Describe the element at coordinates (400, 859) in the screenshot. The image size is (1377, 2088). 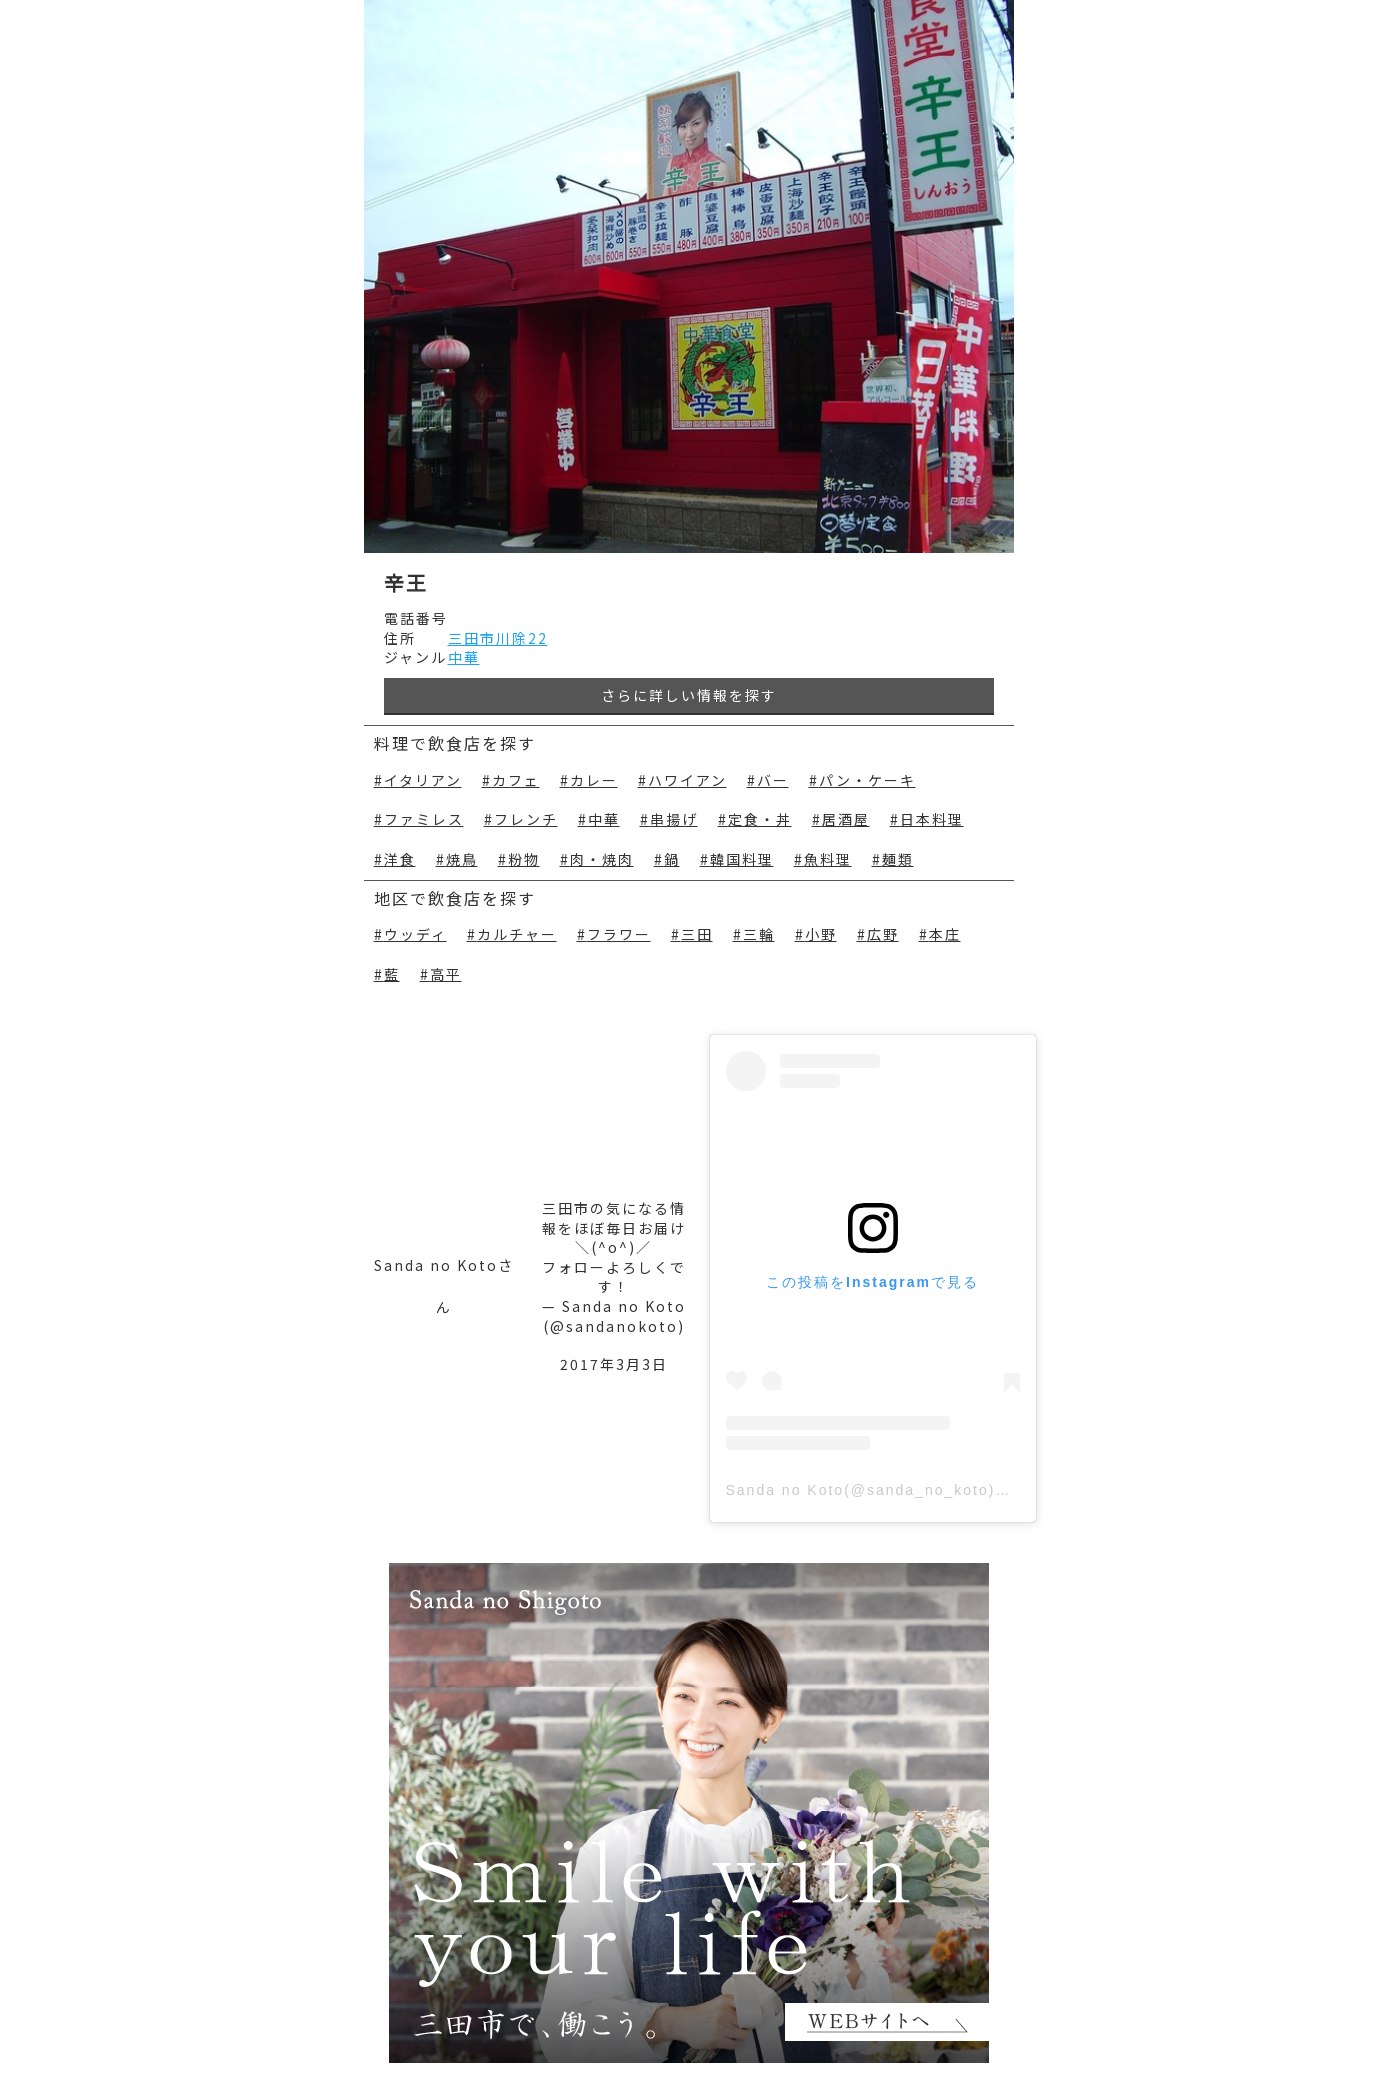
I see `洋食` at that location.